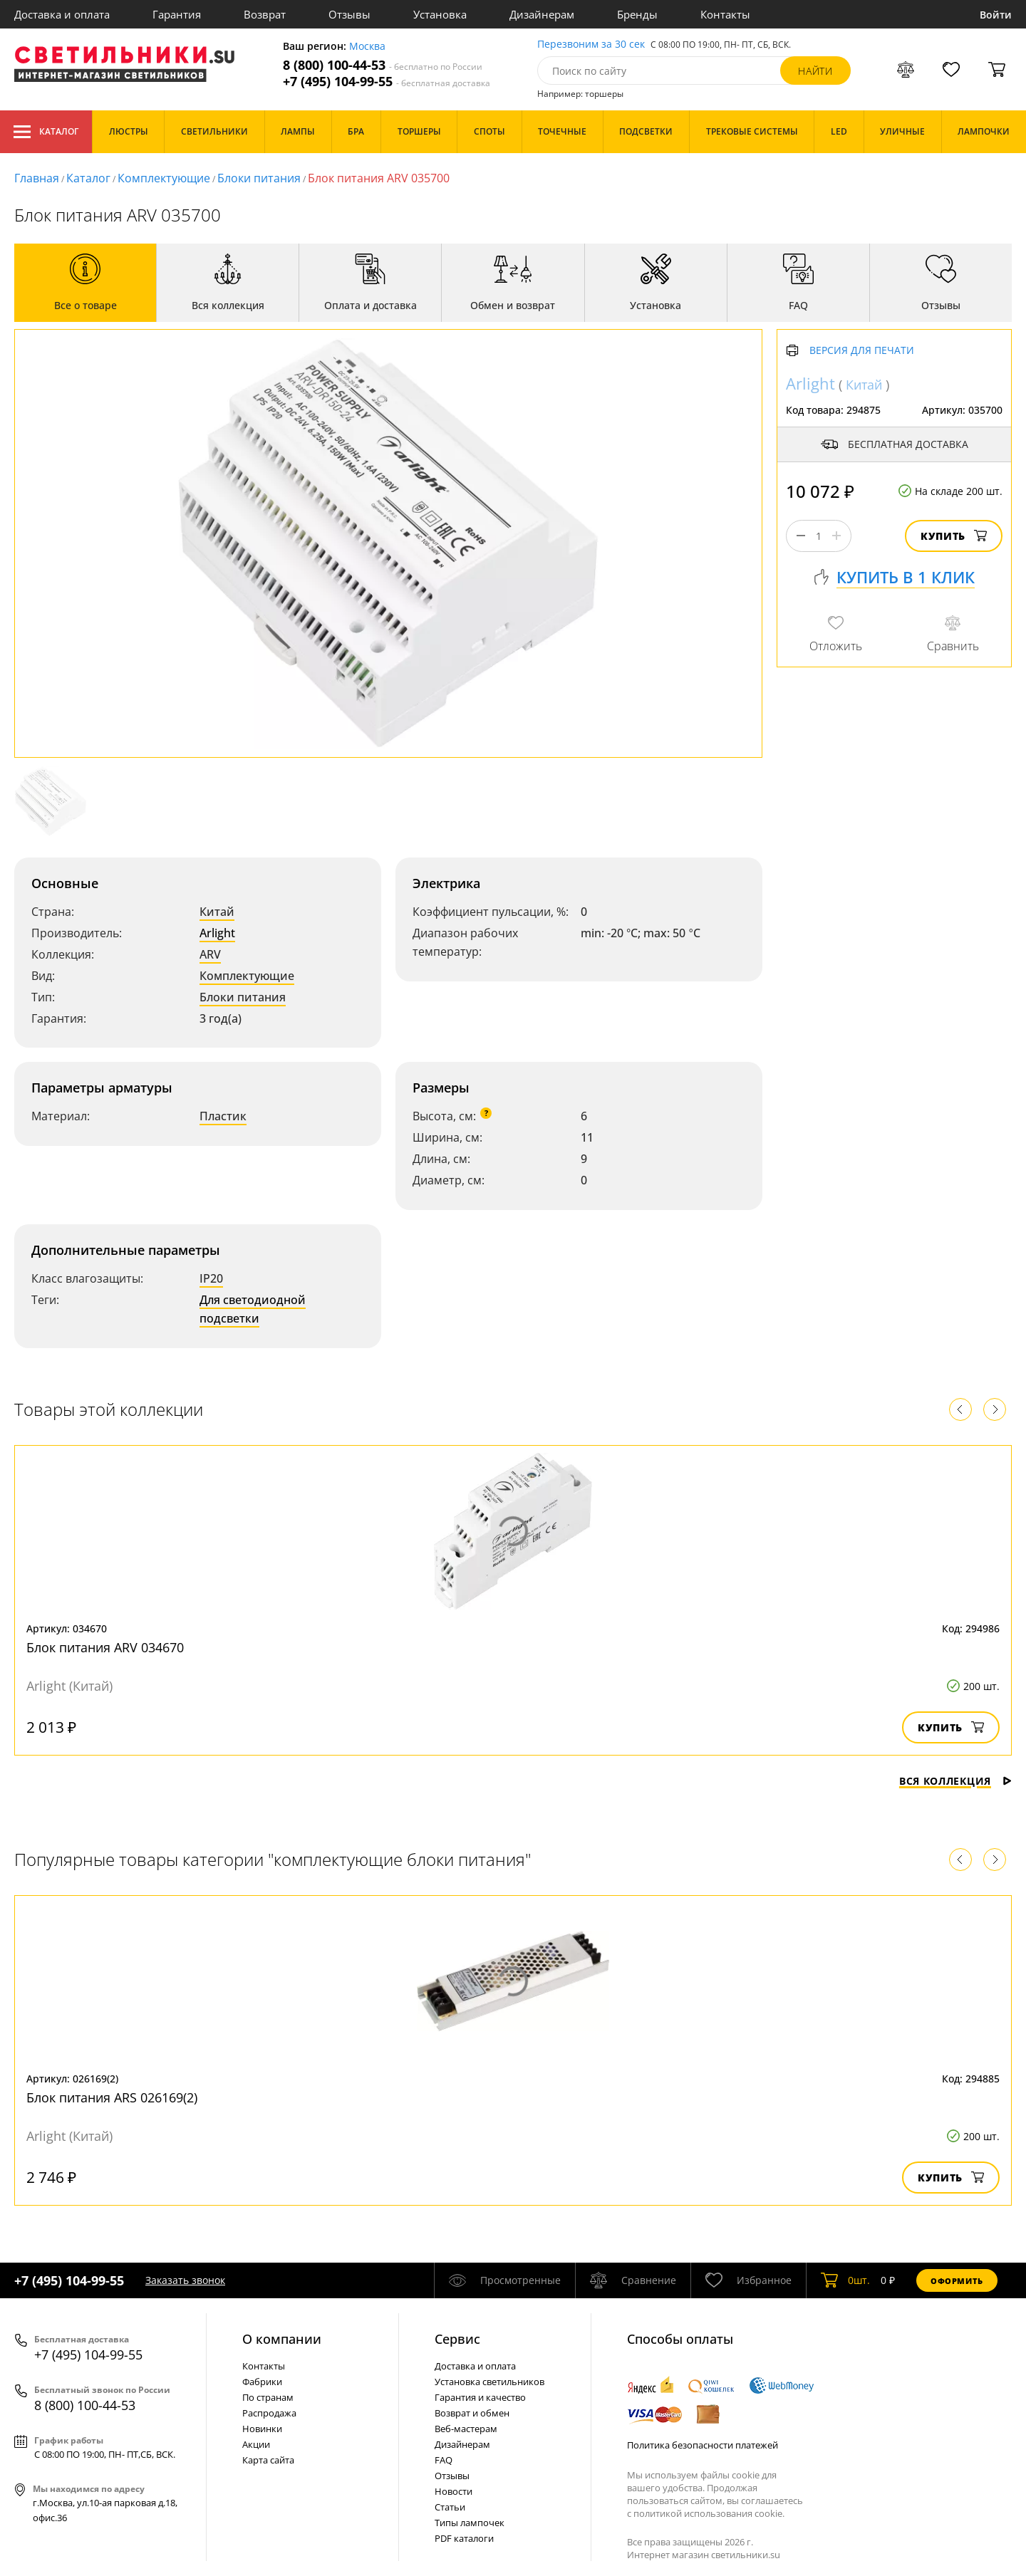 This screenshot has width=1026, height=2576. Describe the element at coordinates (36, 178) in the screenshot. I see `Главная` at that location.